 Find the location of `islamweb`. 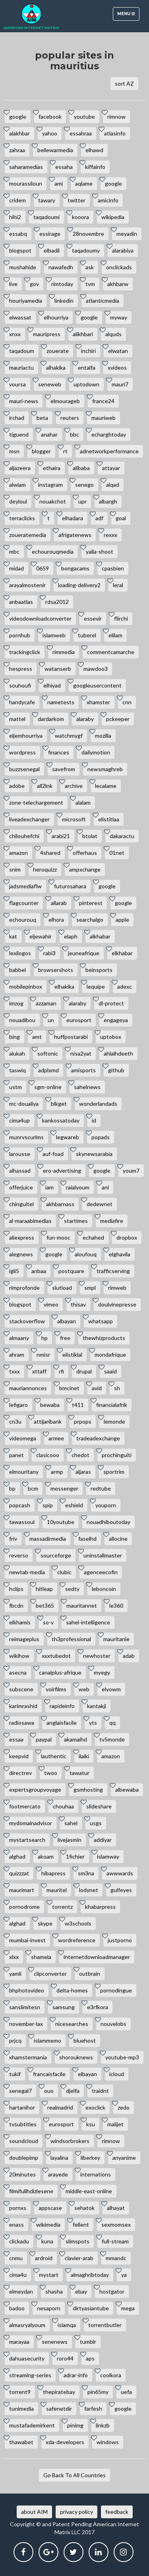

islamweb is located at coordinates (54, 635).